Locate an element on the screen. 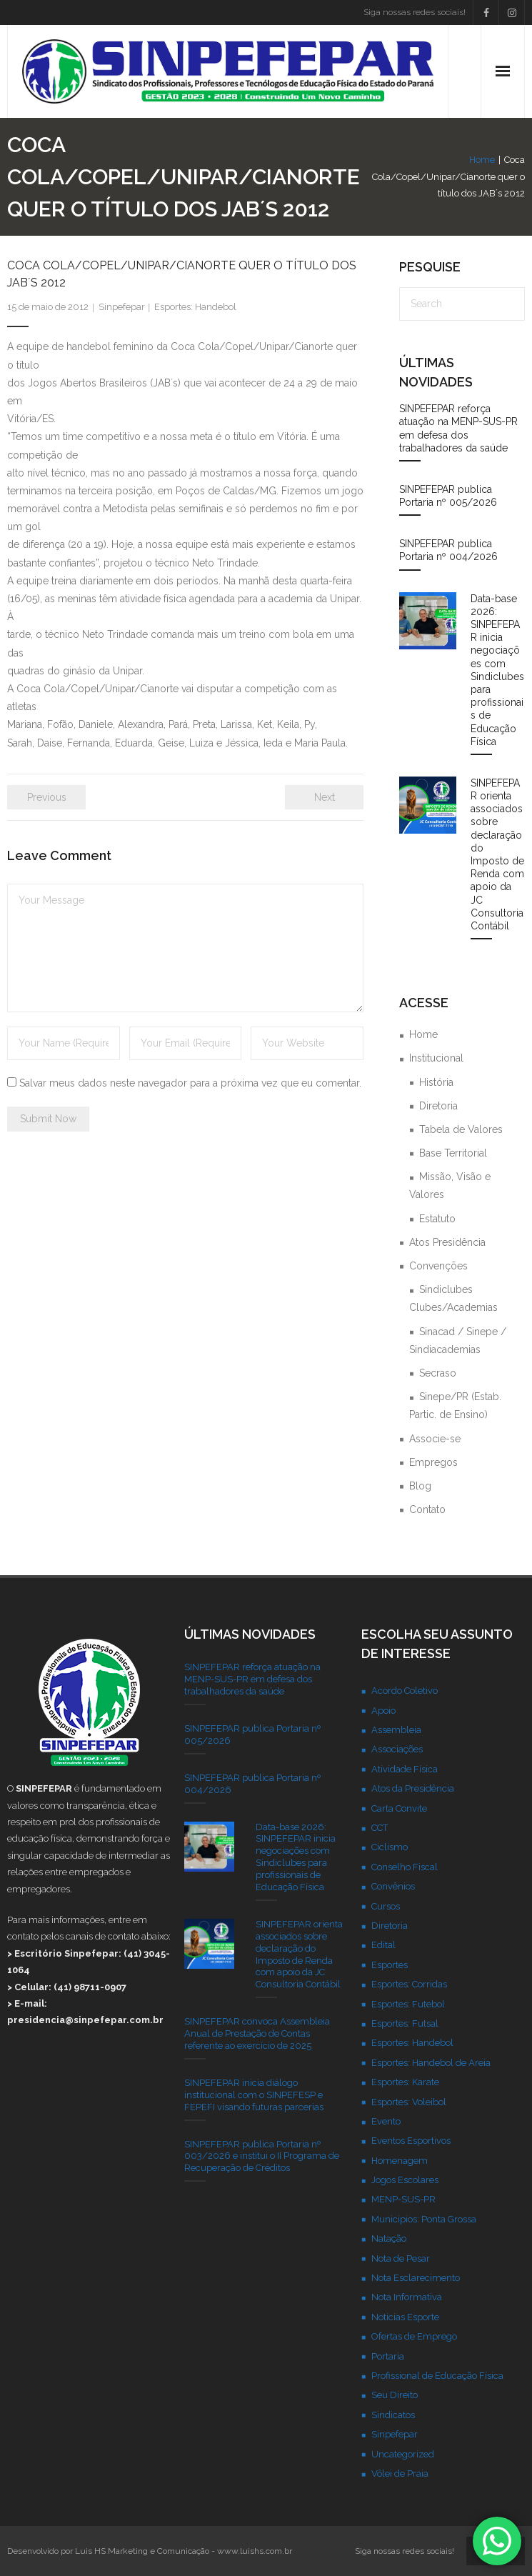 This screenshot has width=532, height=2576. Contato is located at coordinates (427, 1509).